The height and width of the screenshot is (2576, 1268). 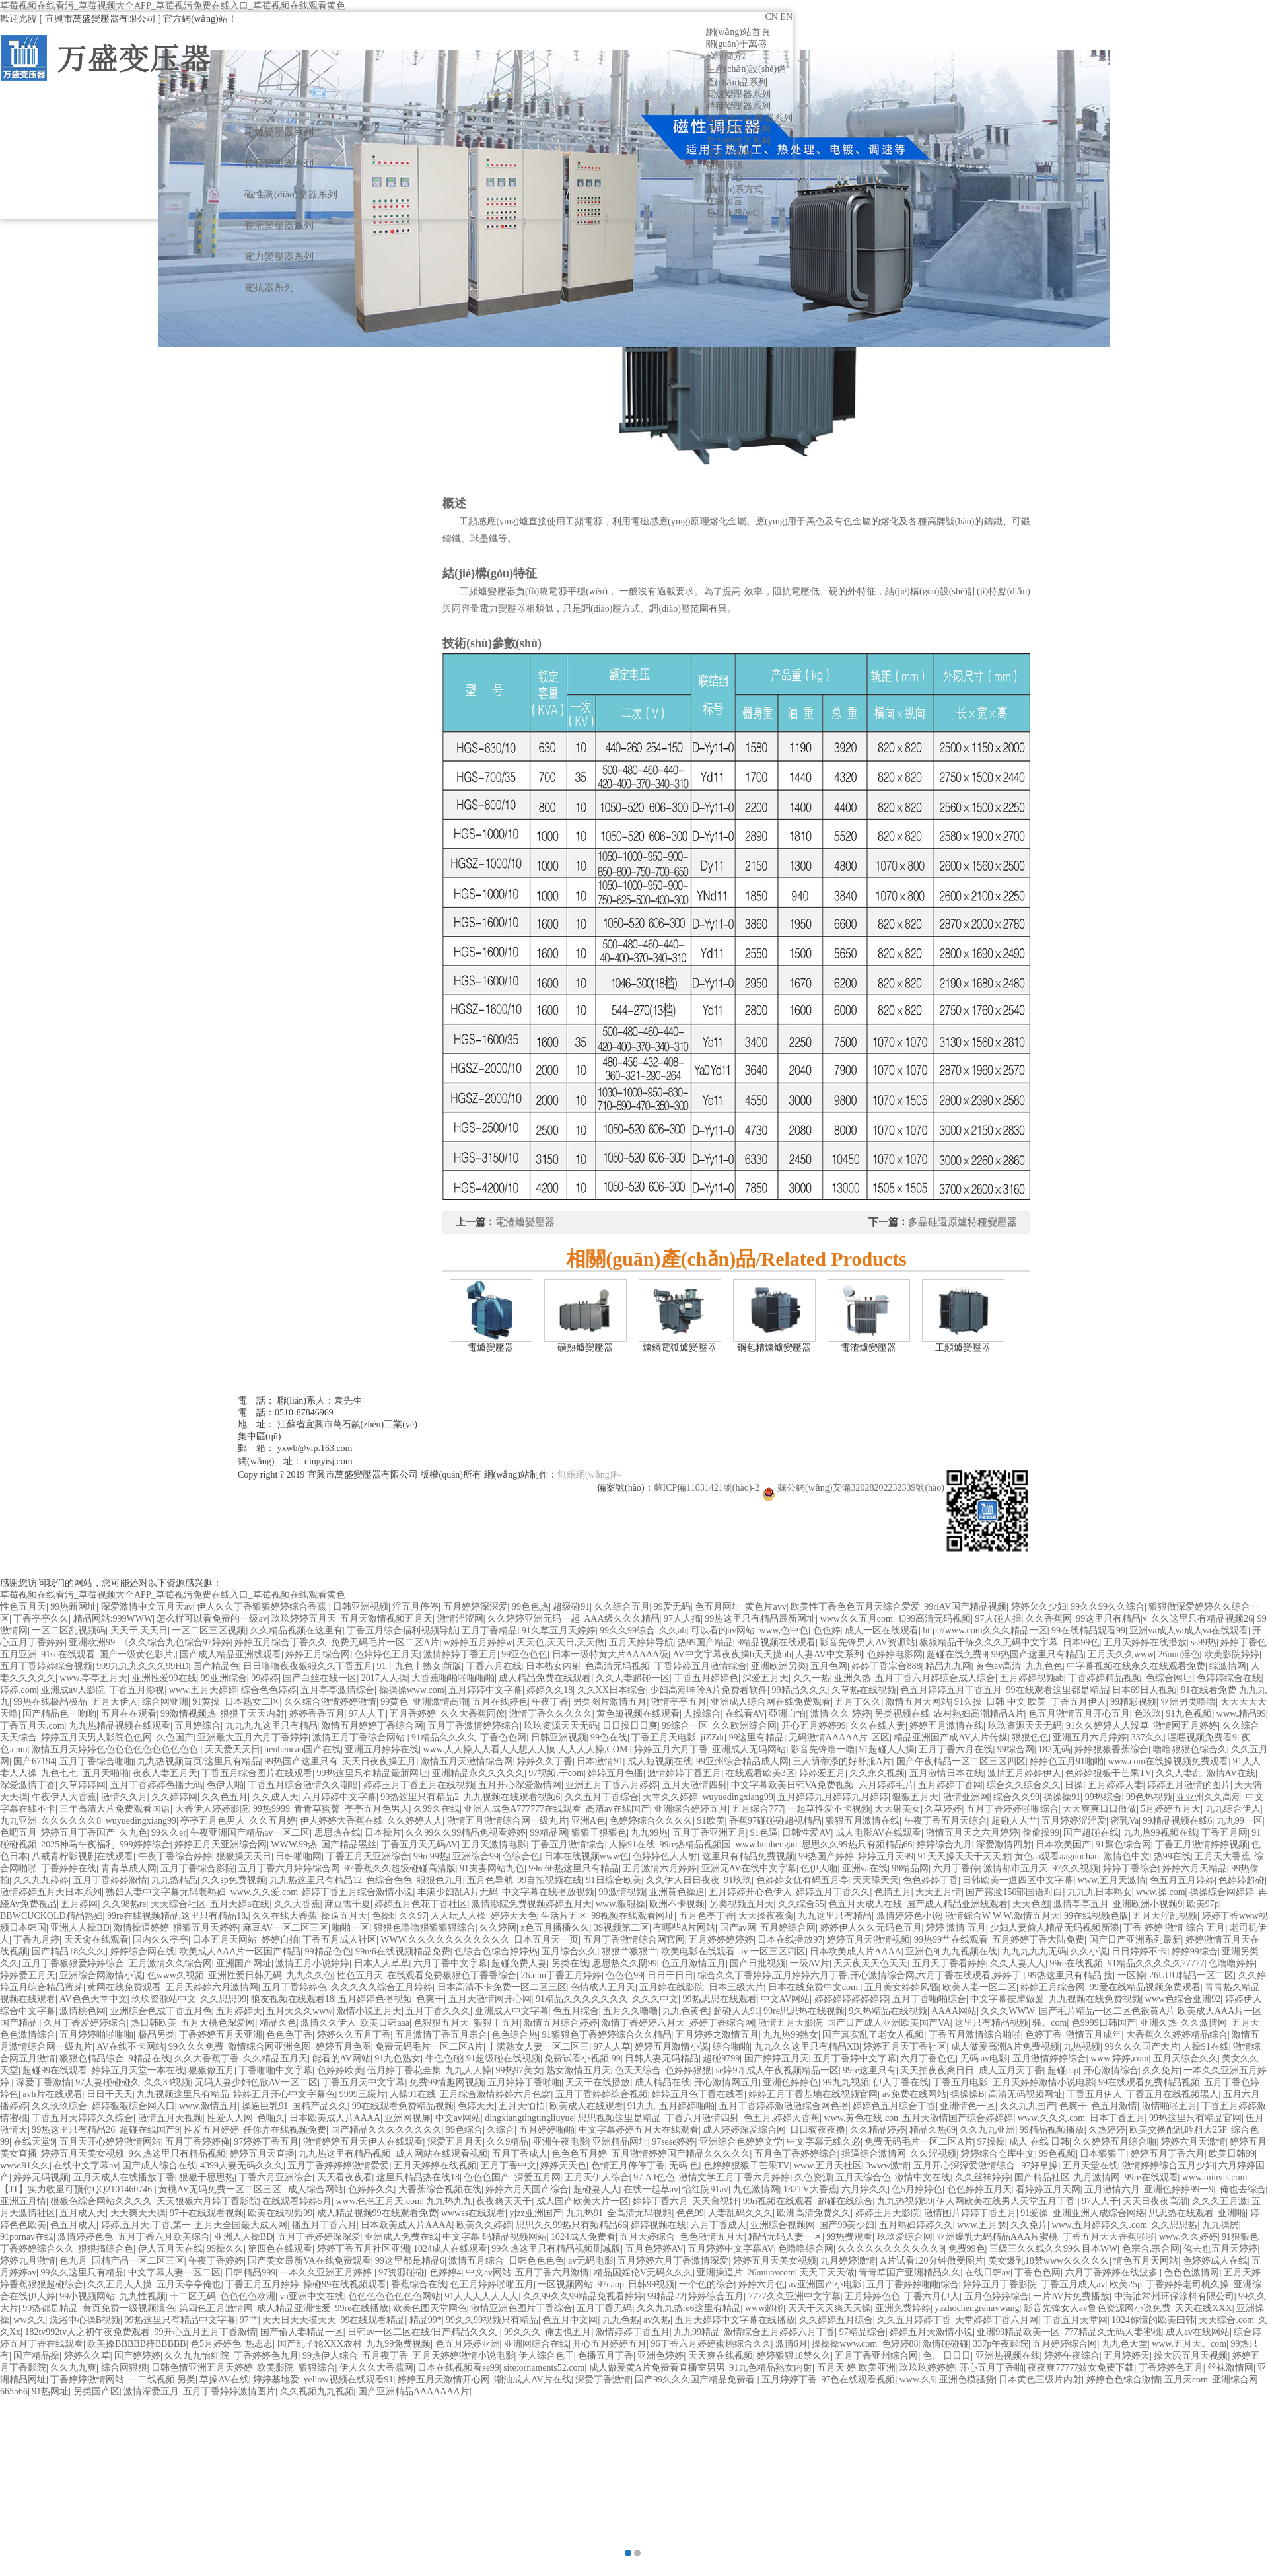 What do you see at coordinates (229, 2391) in the screenshot?
I see `五月丁香婷婷激情图片` at bounding box center [229, 2391].